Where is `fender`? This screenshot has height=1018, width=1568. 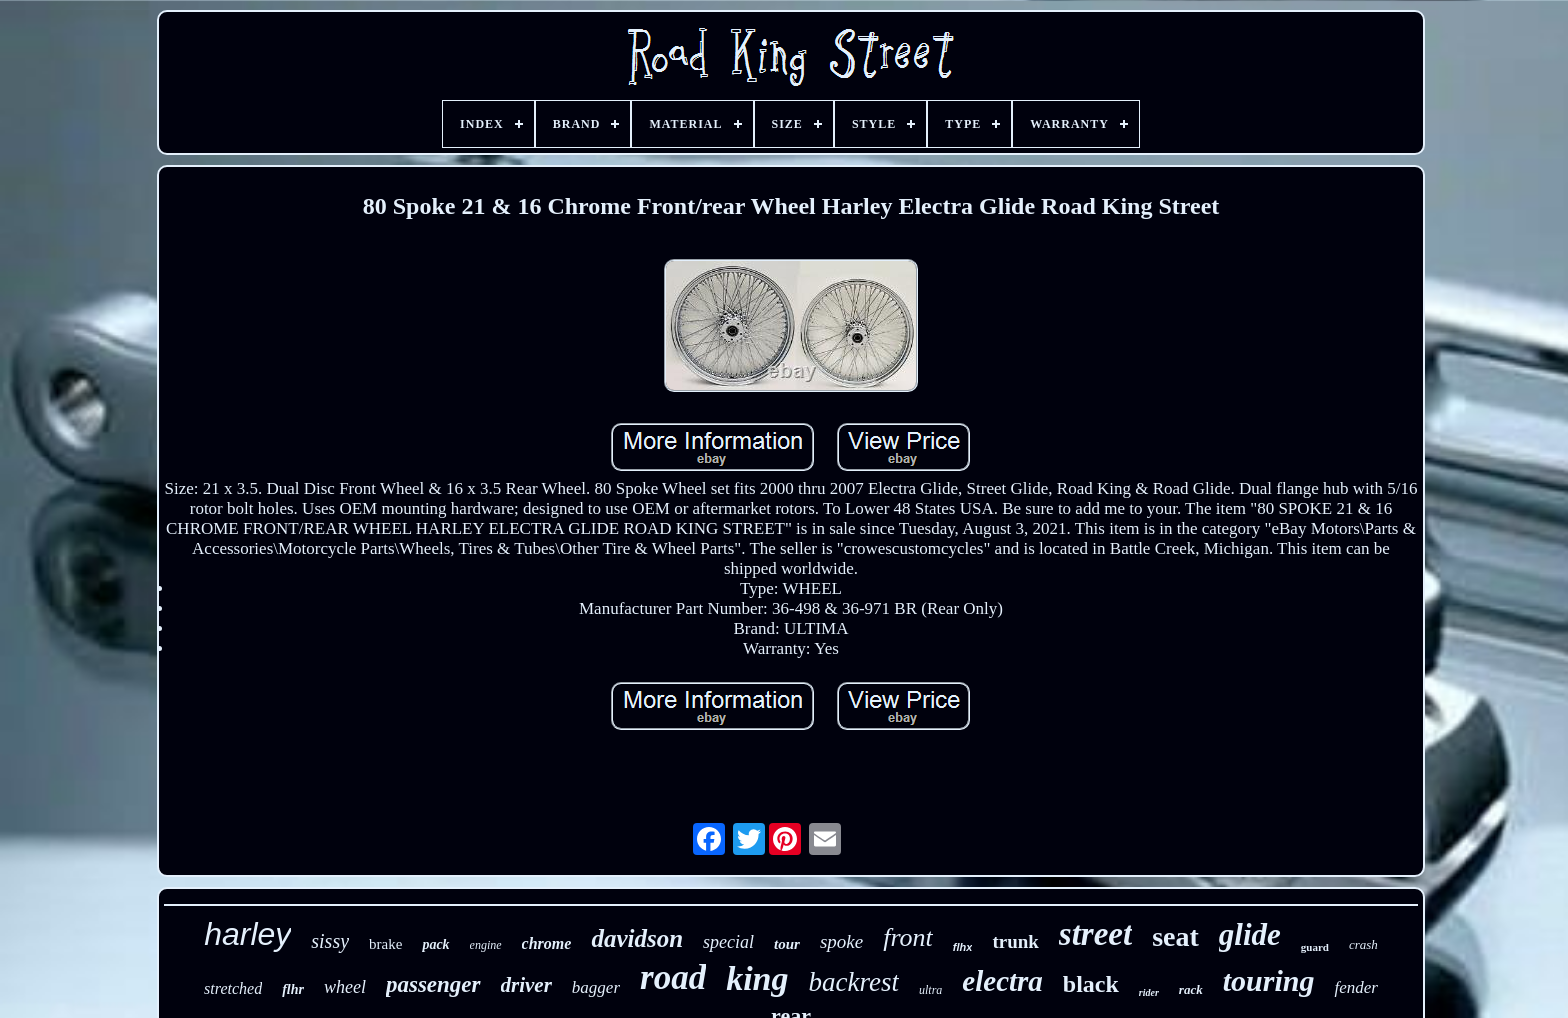 fender is located at coordinates (1355, 987).